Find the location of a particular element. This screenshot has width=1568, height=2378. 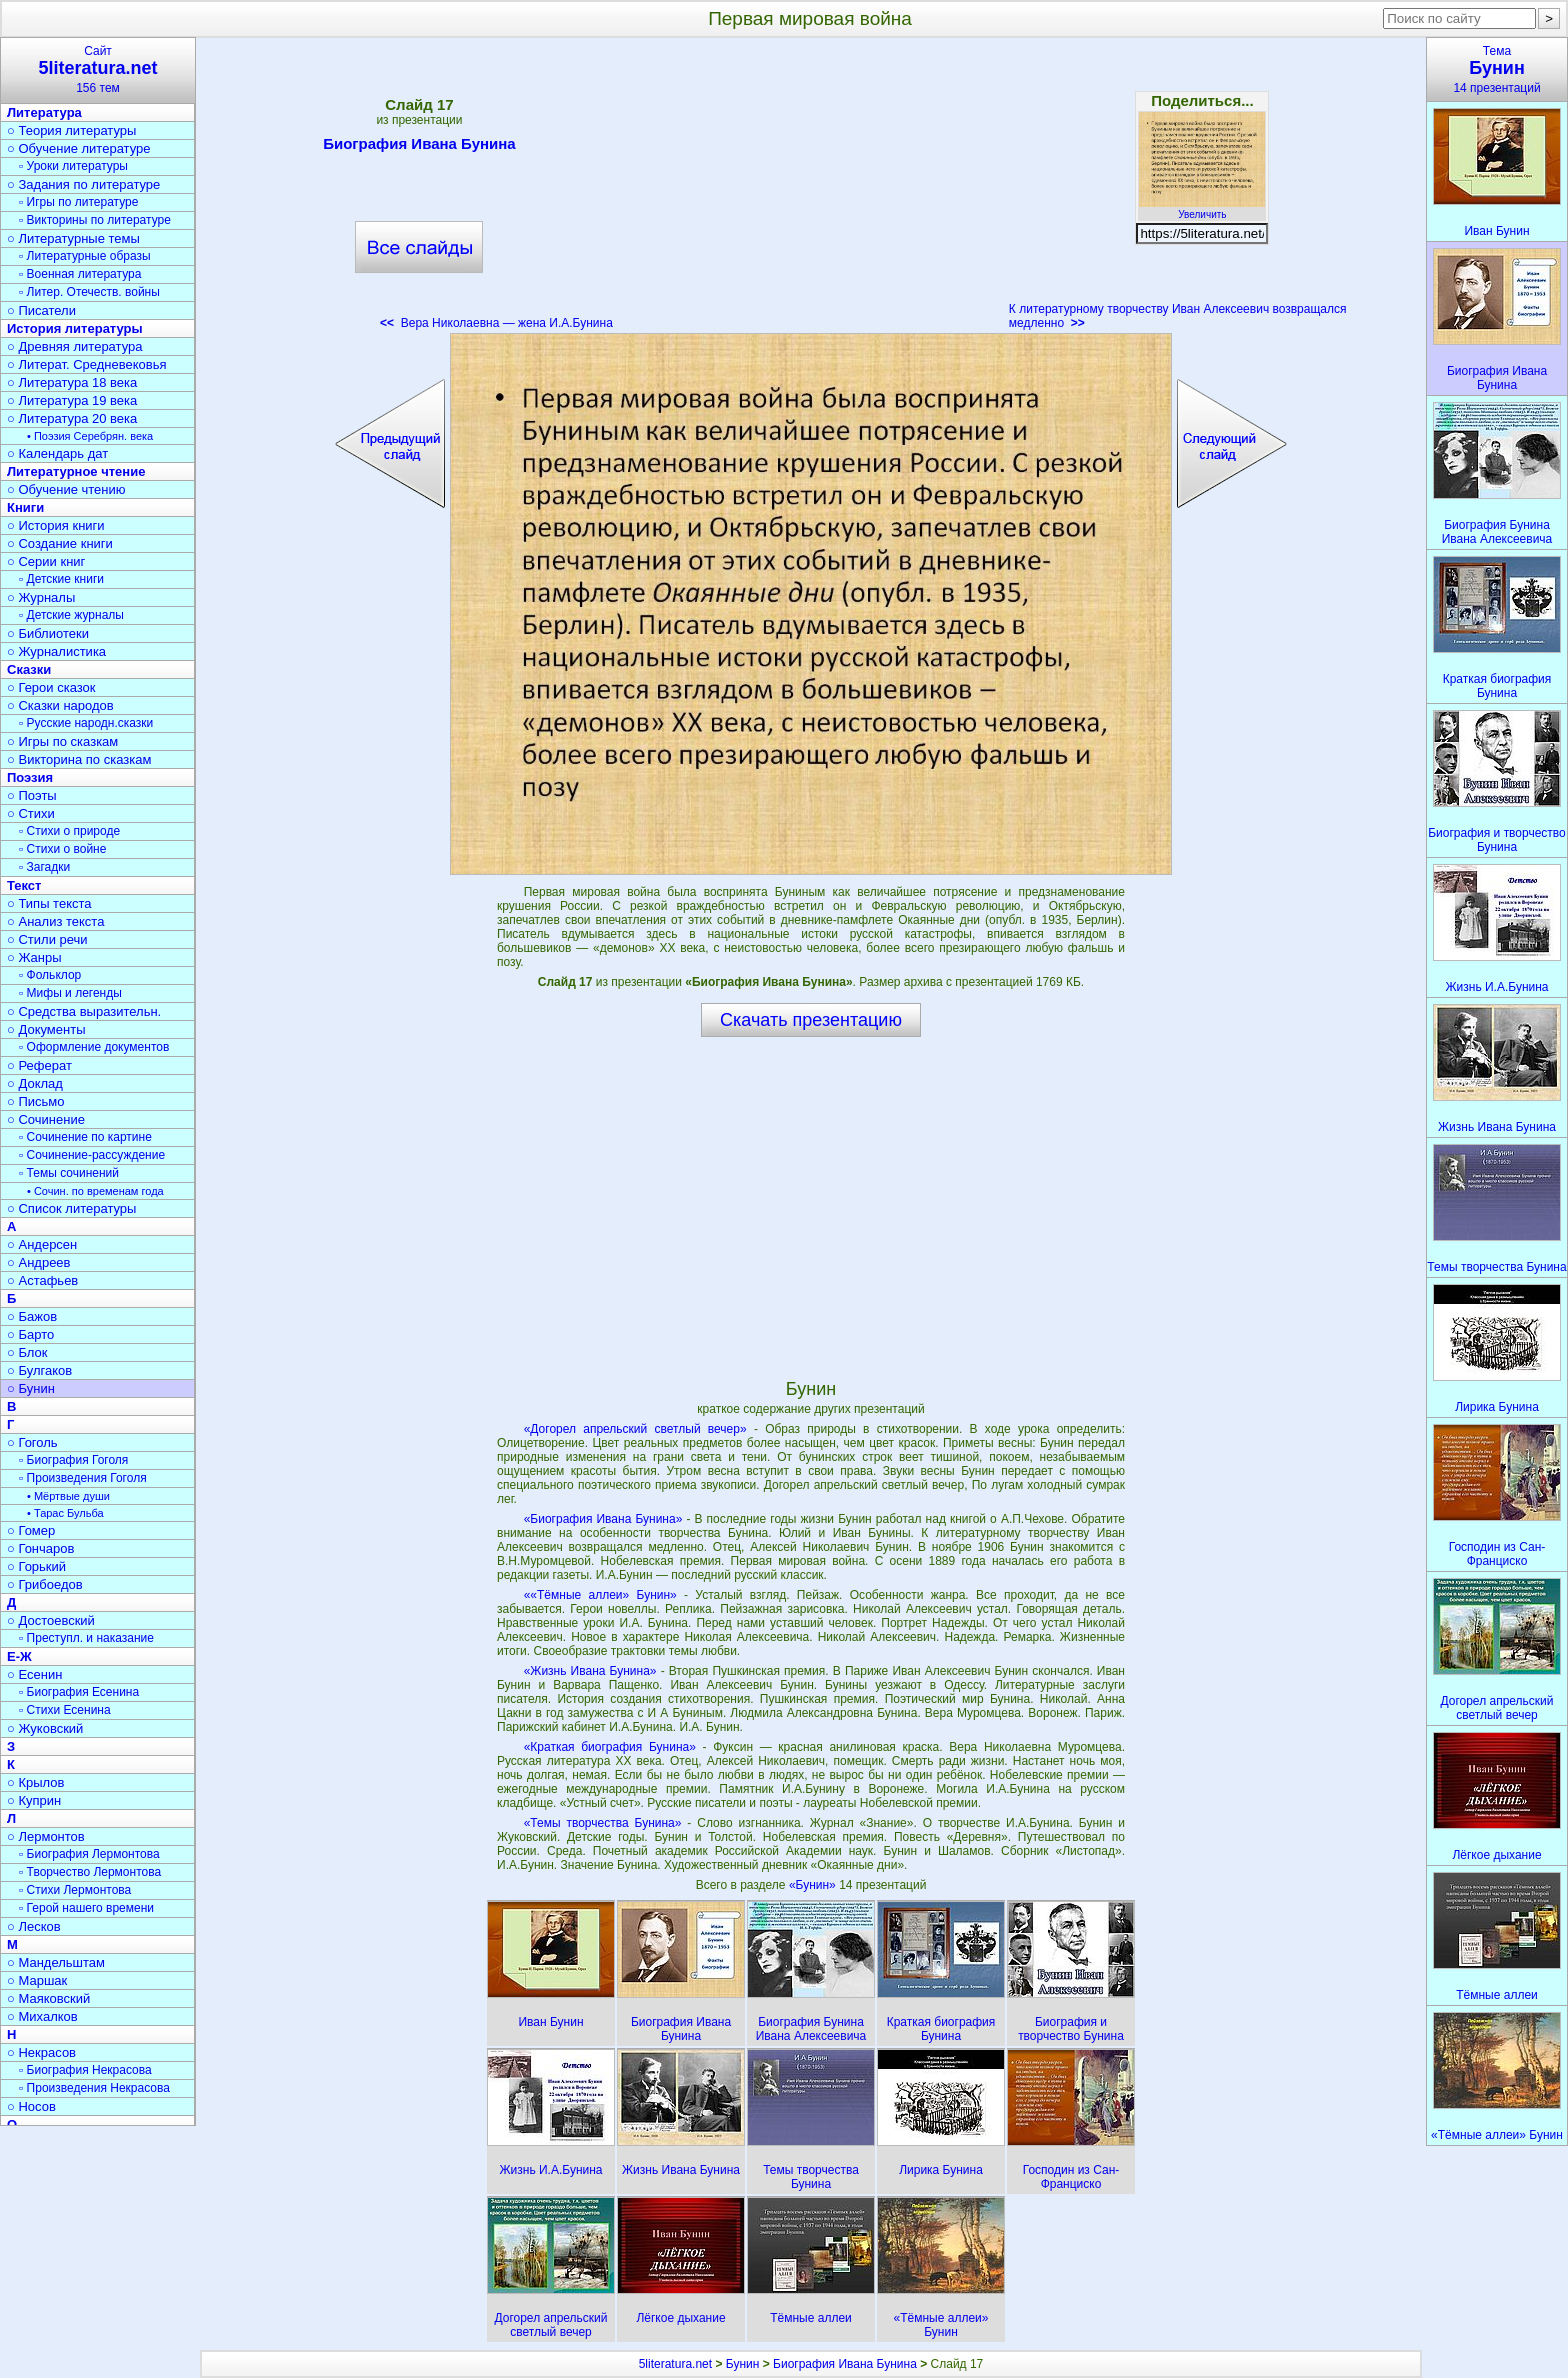

○ Булгаков is located at coordinates (39, 1370).